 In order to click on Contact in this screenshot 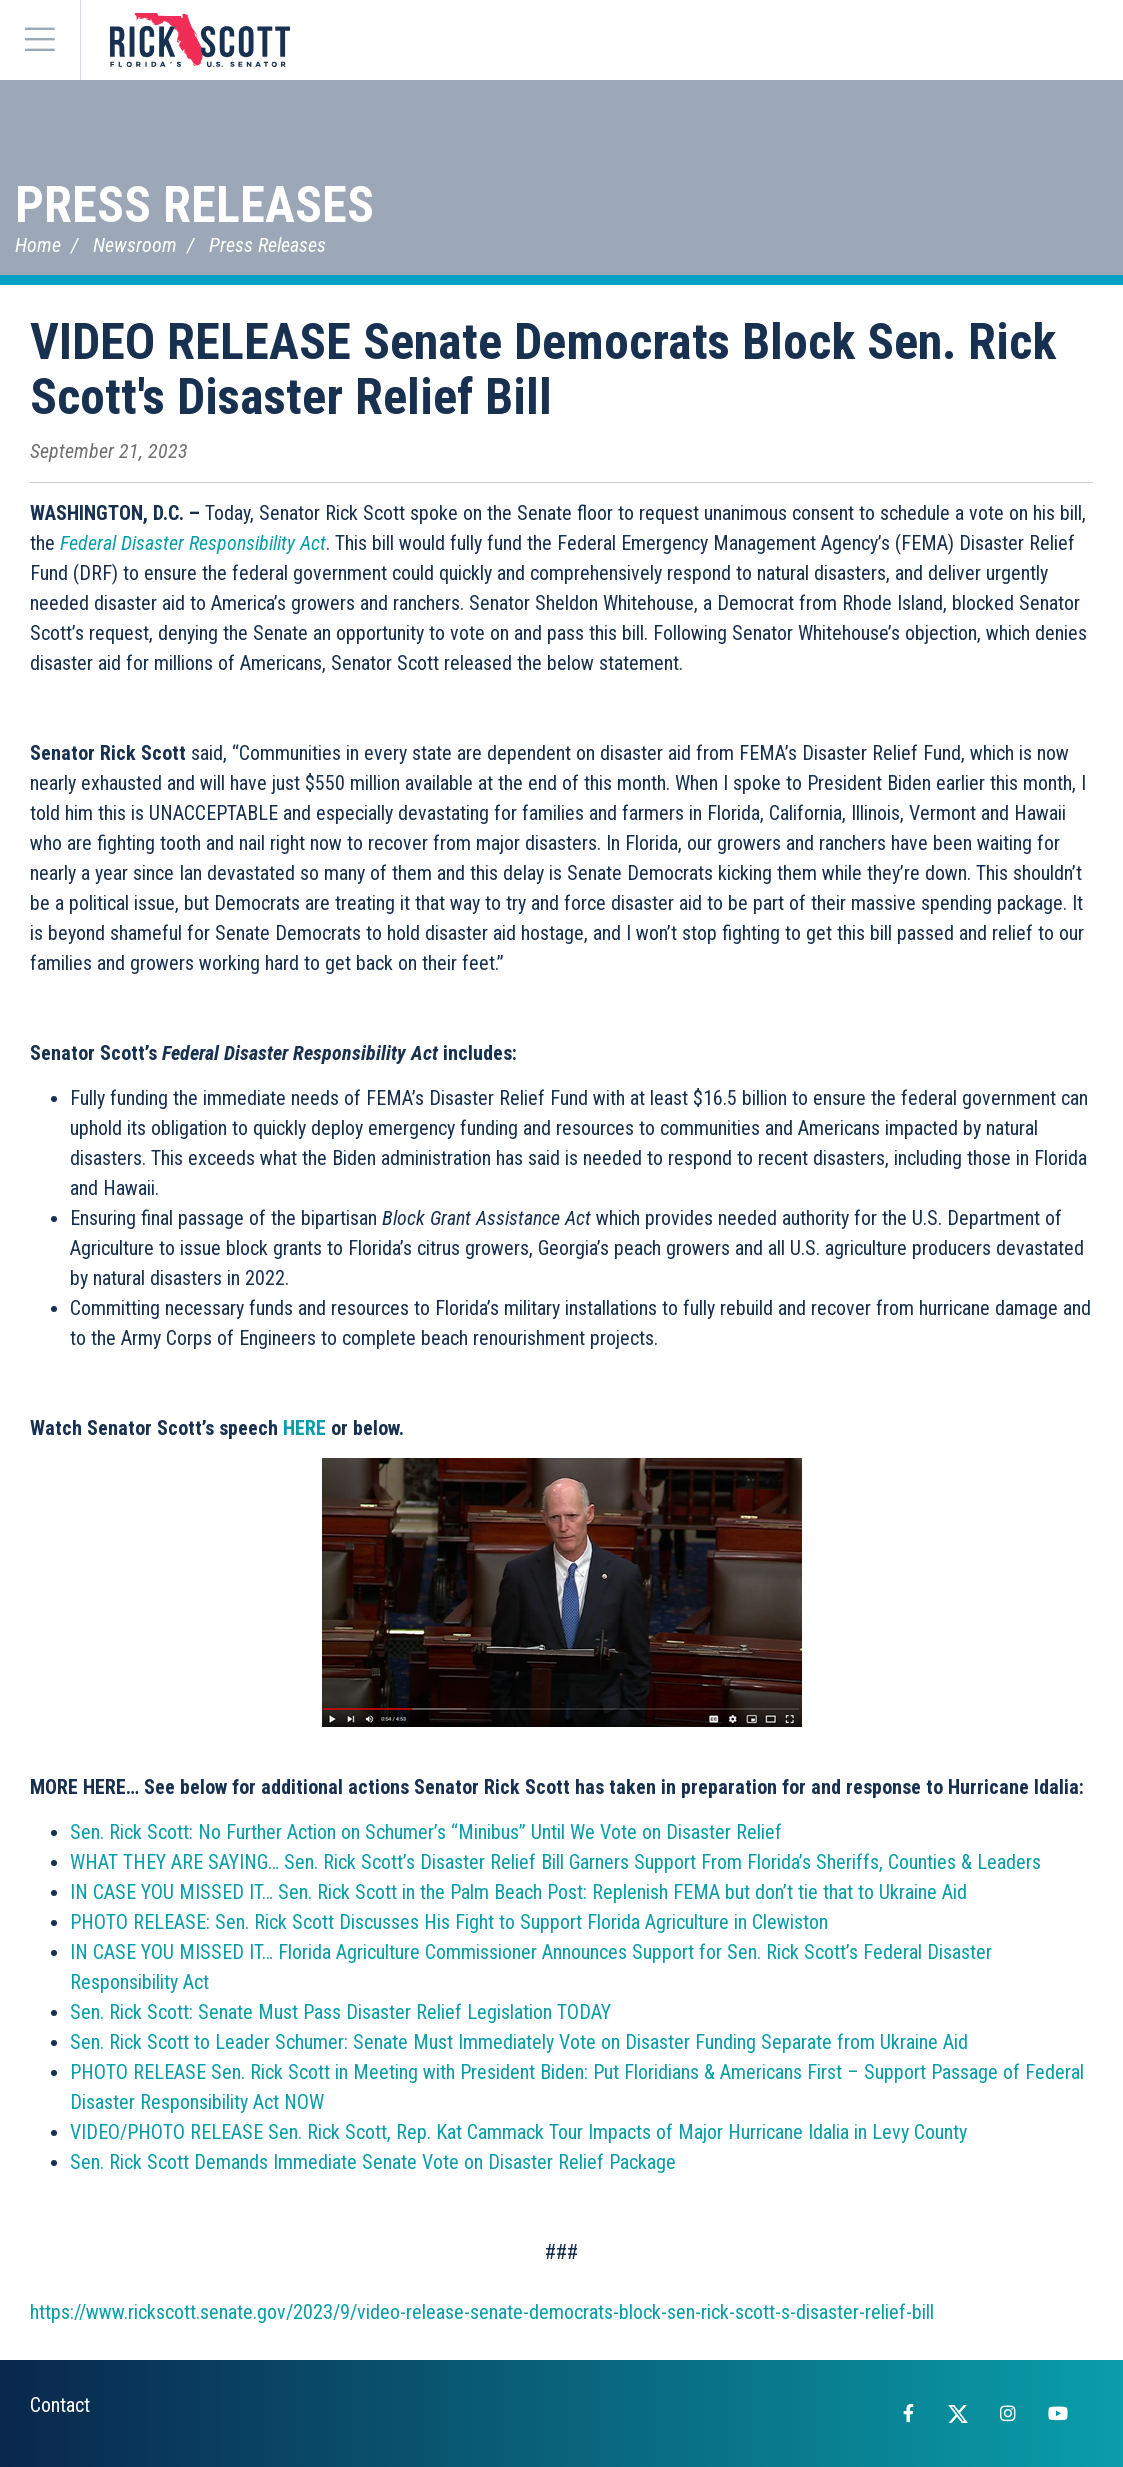, I will do `click(60, 2405)`.